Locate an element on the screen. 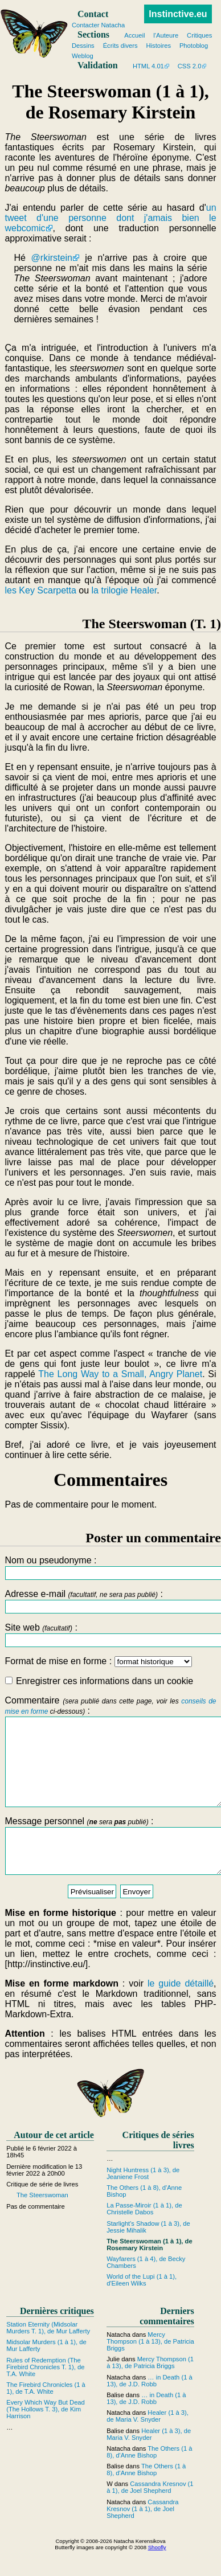 The width and height of the screenshot is (221, 2576). Every Which Way But Dead (The Hollows T. 3), de Kim Harrison is located at coordinates (45, 2435).